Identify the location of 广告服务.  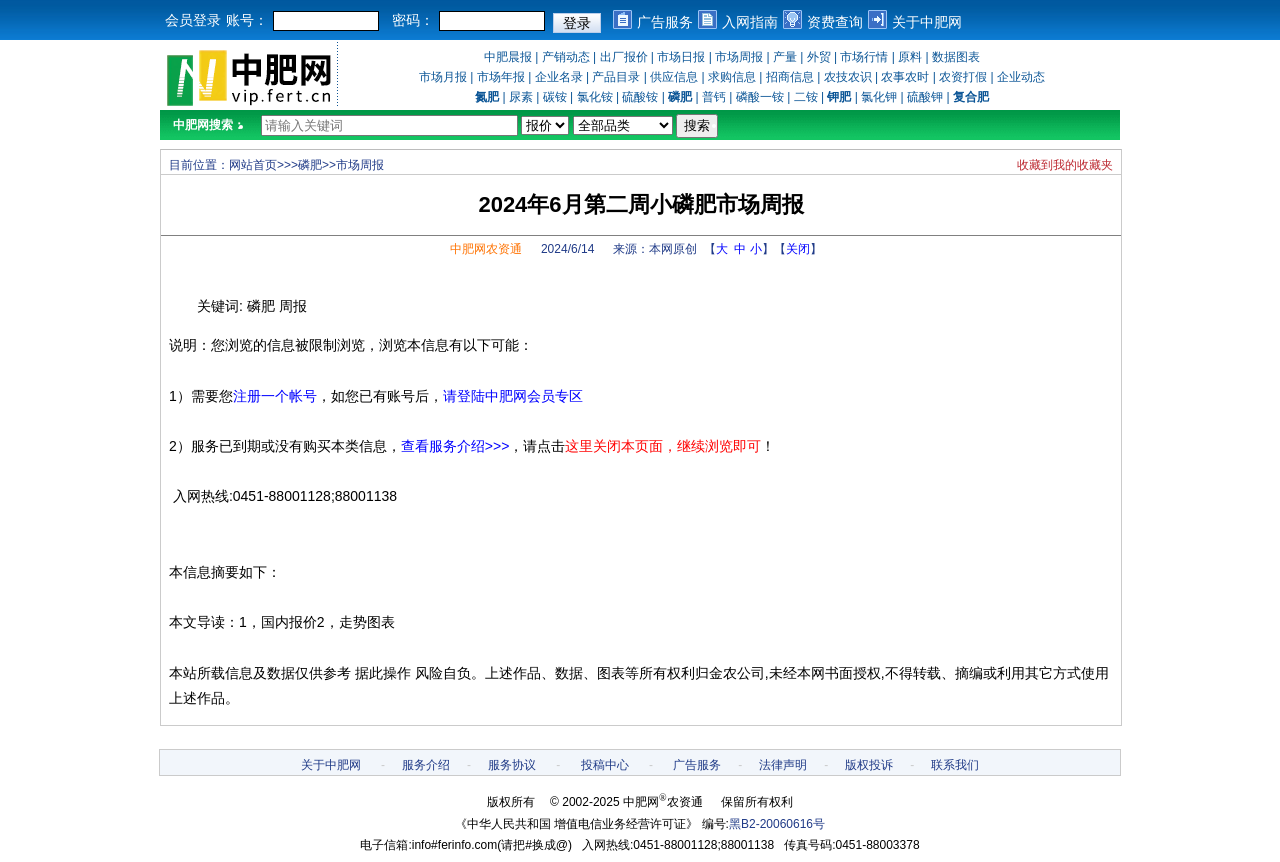
(665, 22).